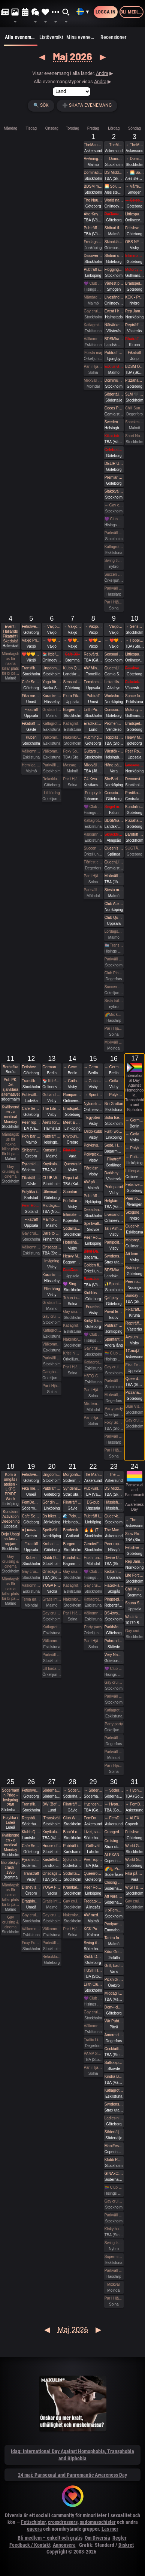  I want to click on Peer Rope by Dojo Mysigo, so click(93, 1237).